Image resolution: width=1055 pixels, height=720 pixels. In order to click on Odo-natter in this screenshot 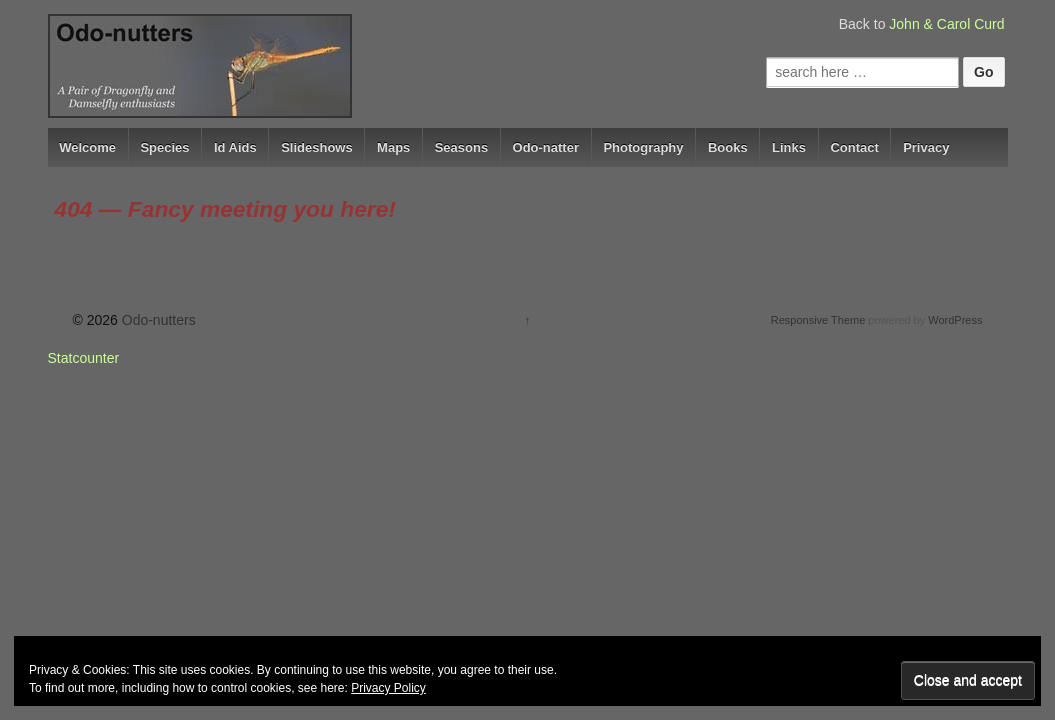, I will do `click(546, 147)`.